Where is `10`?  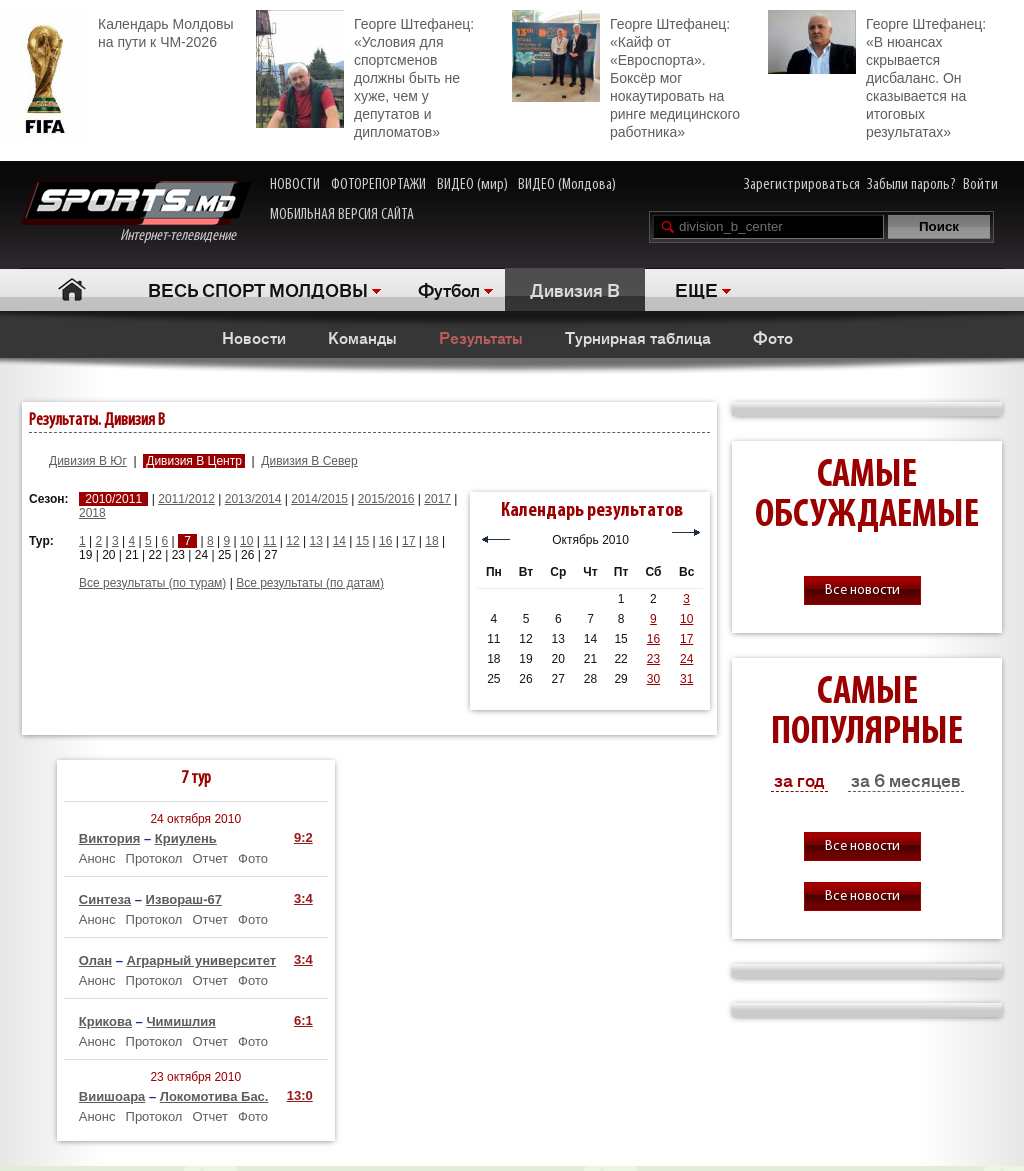
10 is located at coordinates (246, 541).